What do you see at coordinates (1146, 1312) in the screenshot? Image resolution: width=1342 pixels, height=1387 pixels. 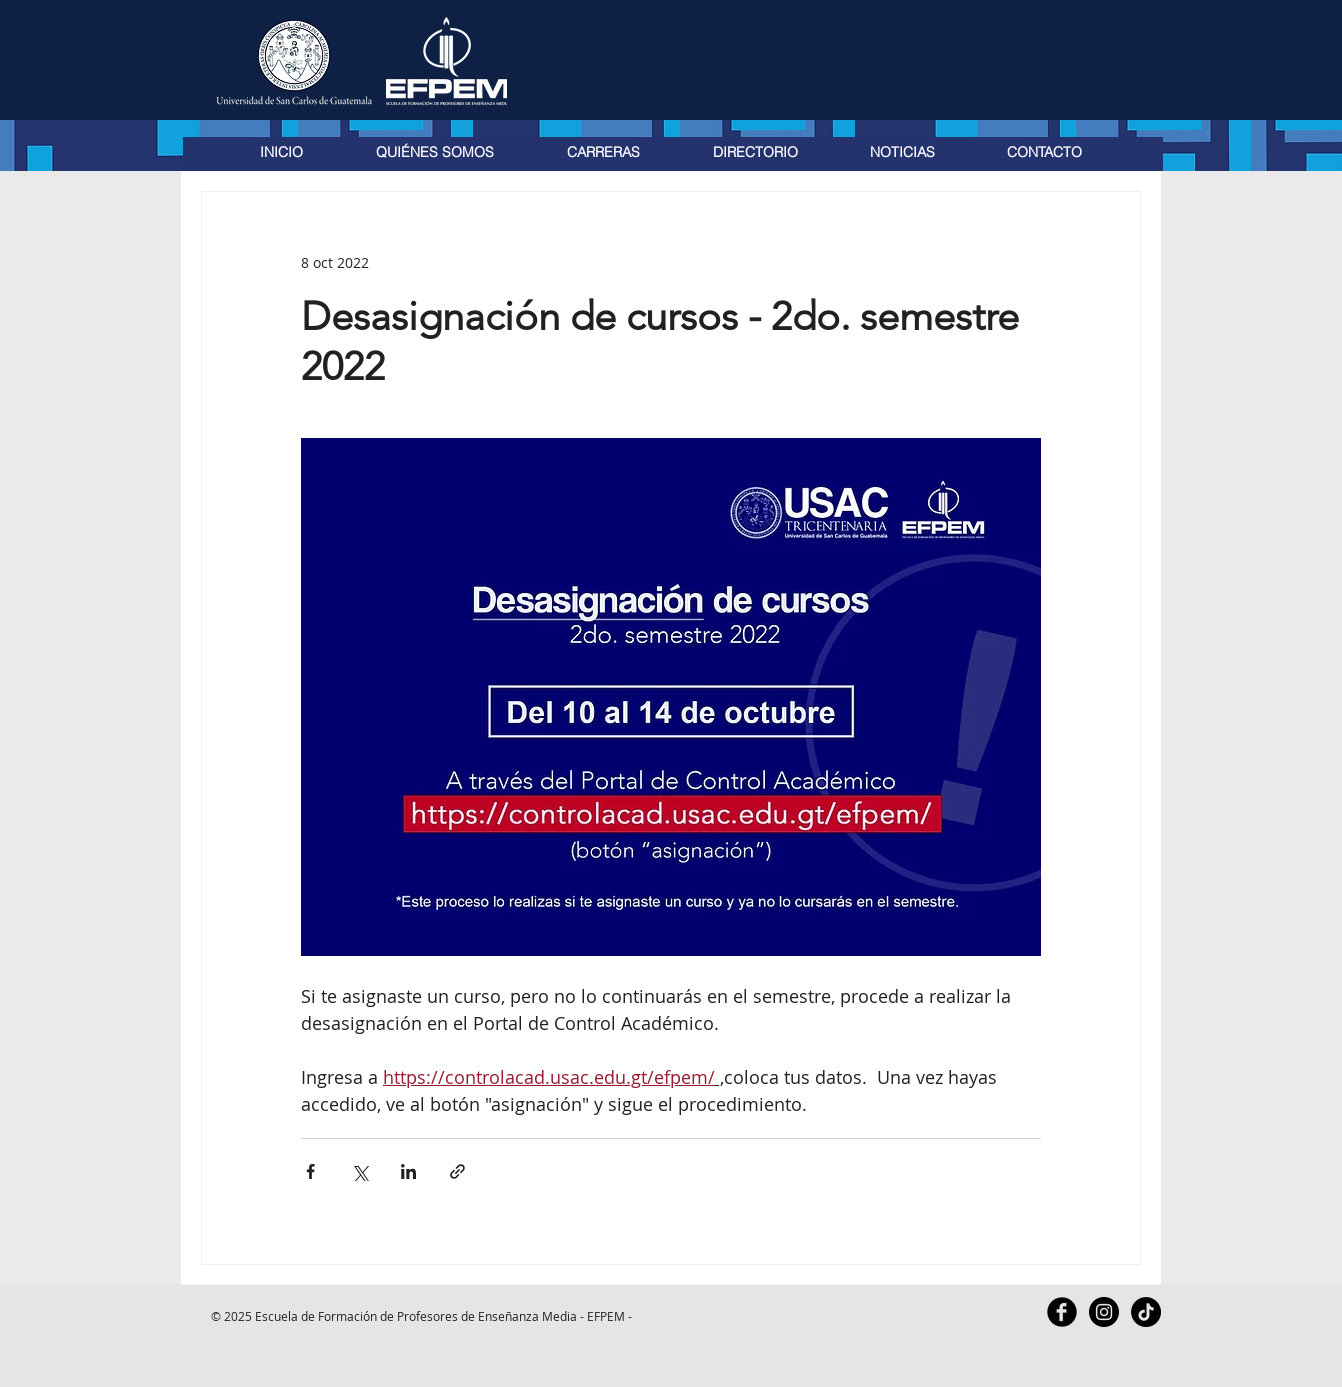 I see `[TikTok]` at bounding box center [1146, 1312].